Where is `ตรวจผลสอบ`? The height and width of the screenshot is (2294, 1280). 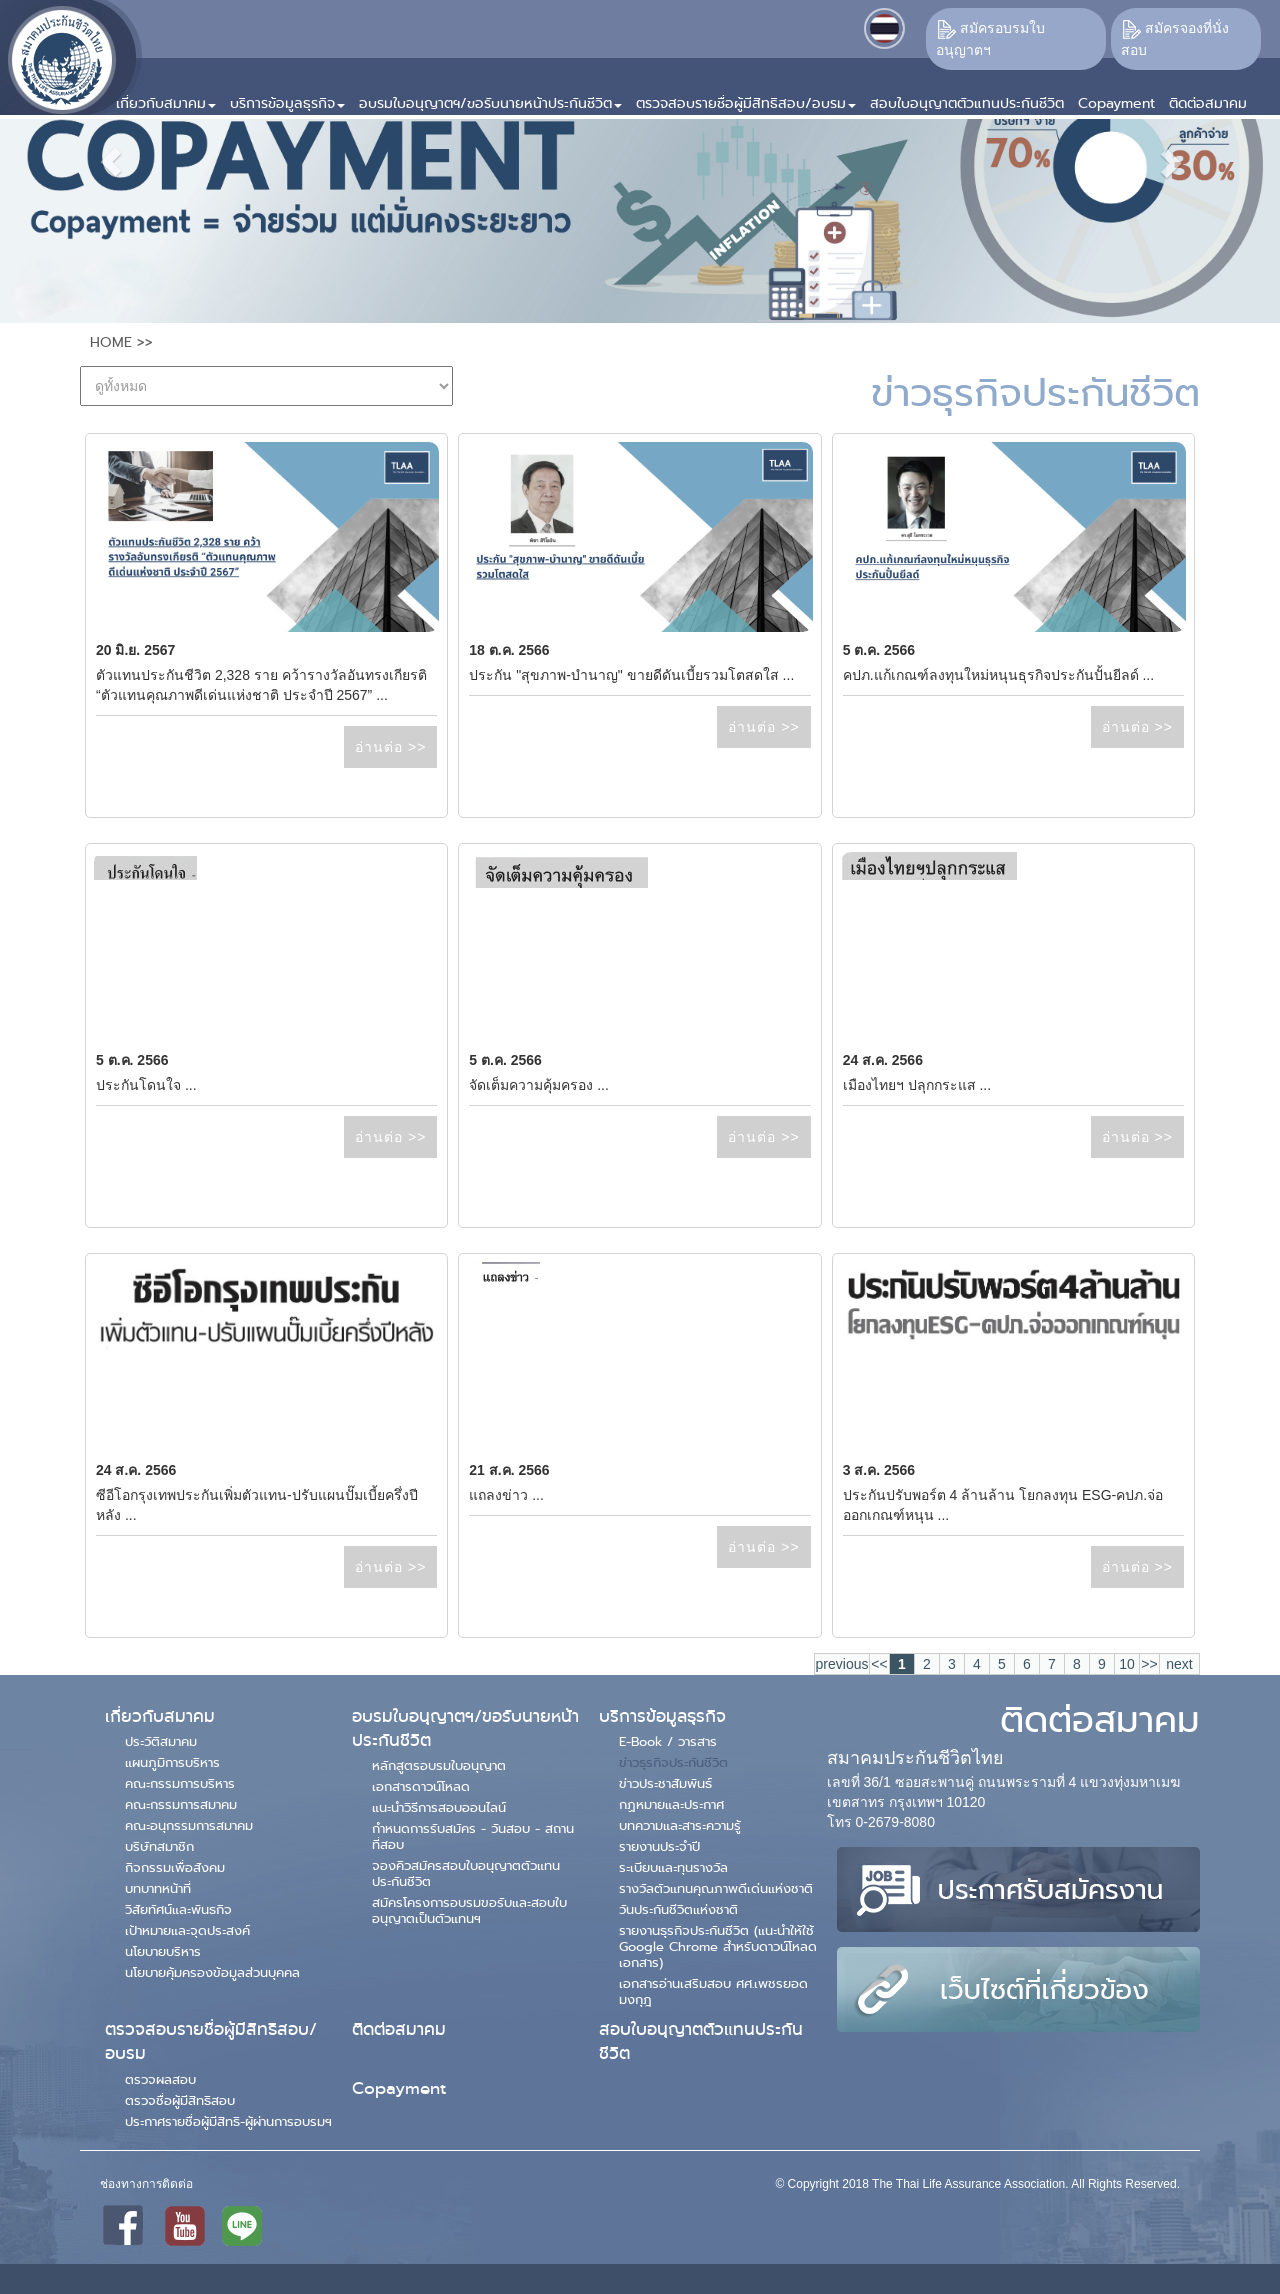
ตรวจผลสอบ is located at coordinates (160, 2079).